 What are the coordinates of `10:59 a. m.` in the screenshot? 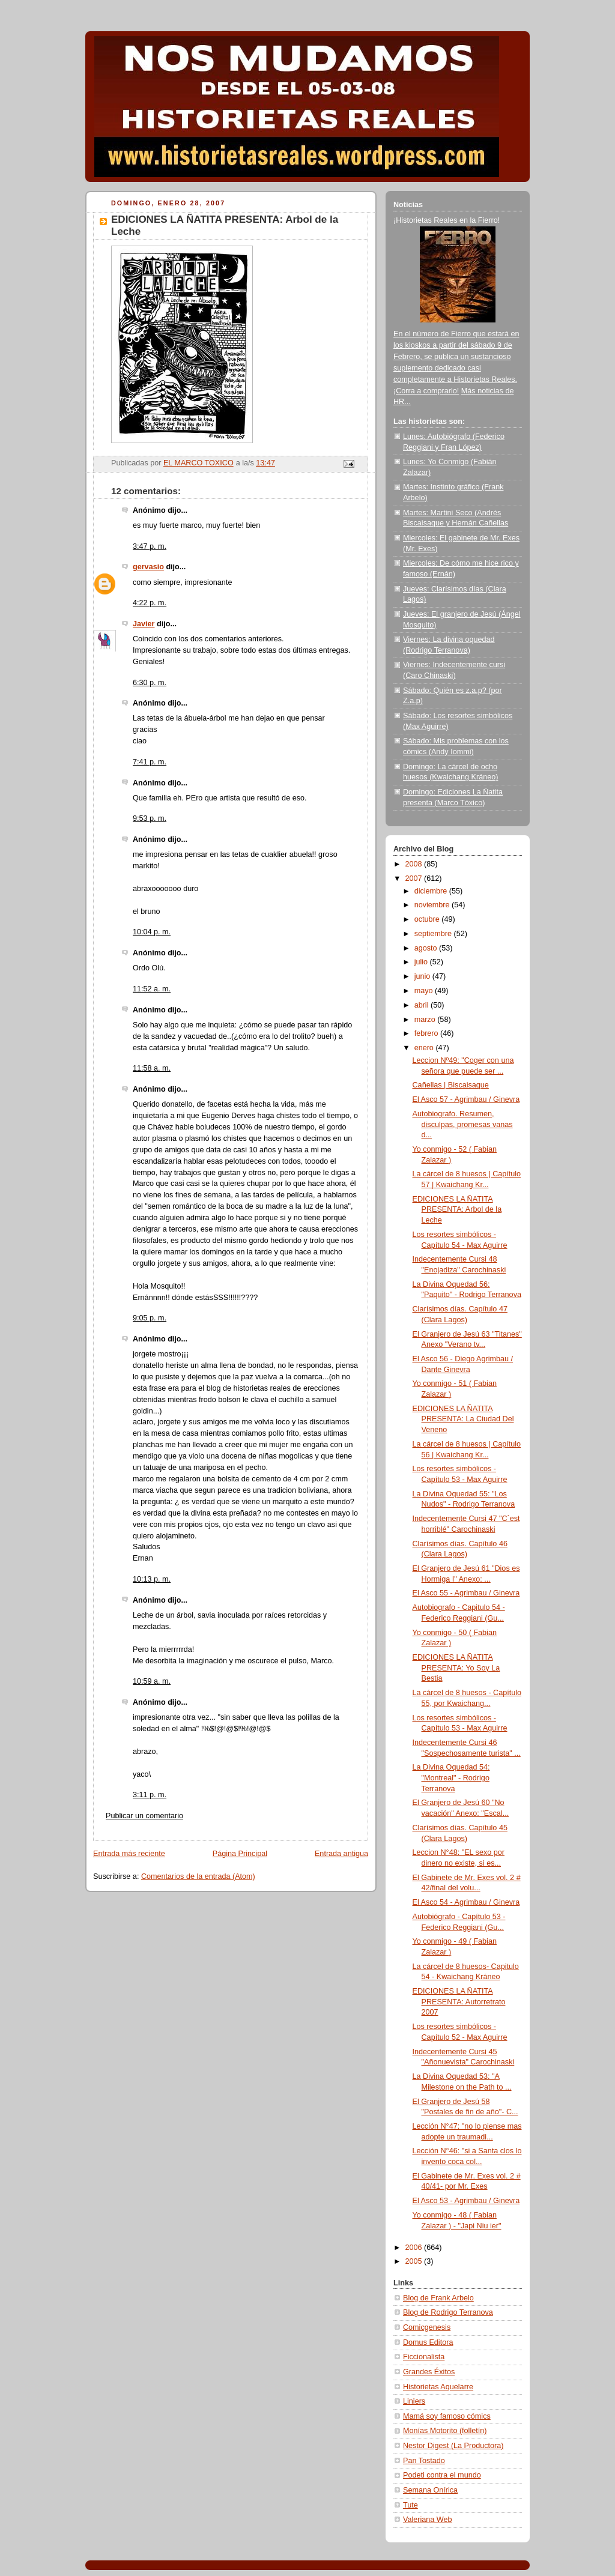 It's located at (152, 1681).